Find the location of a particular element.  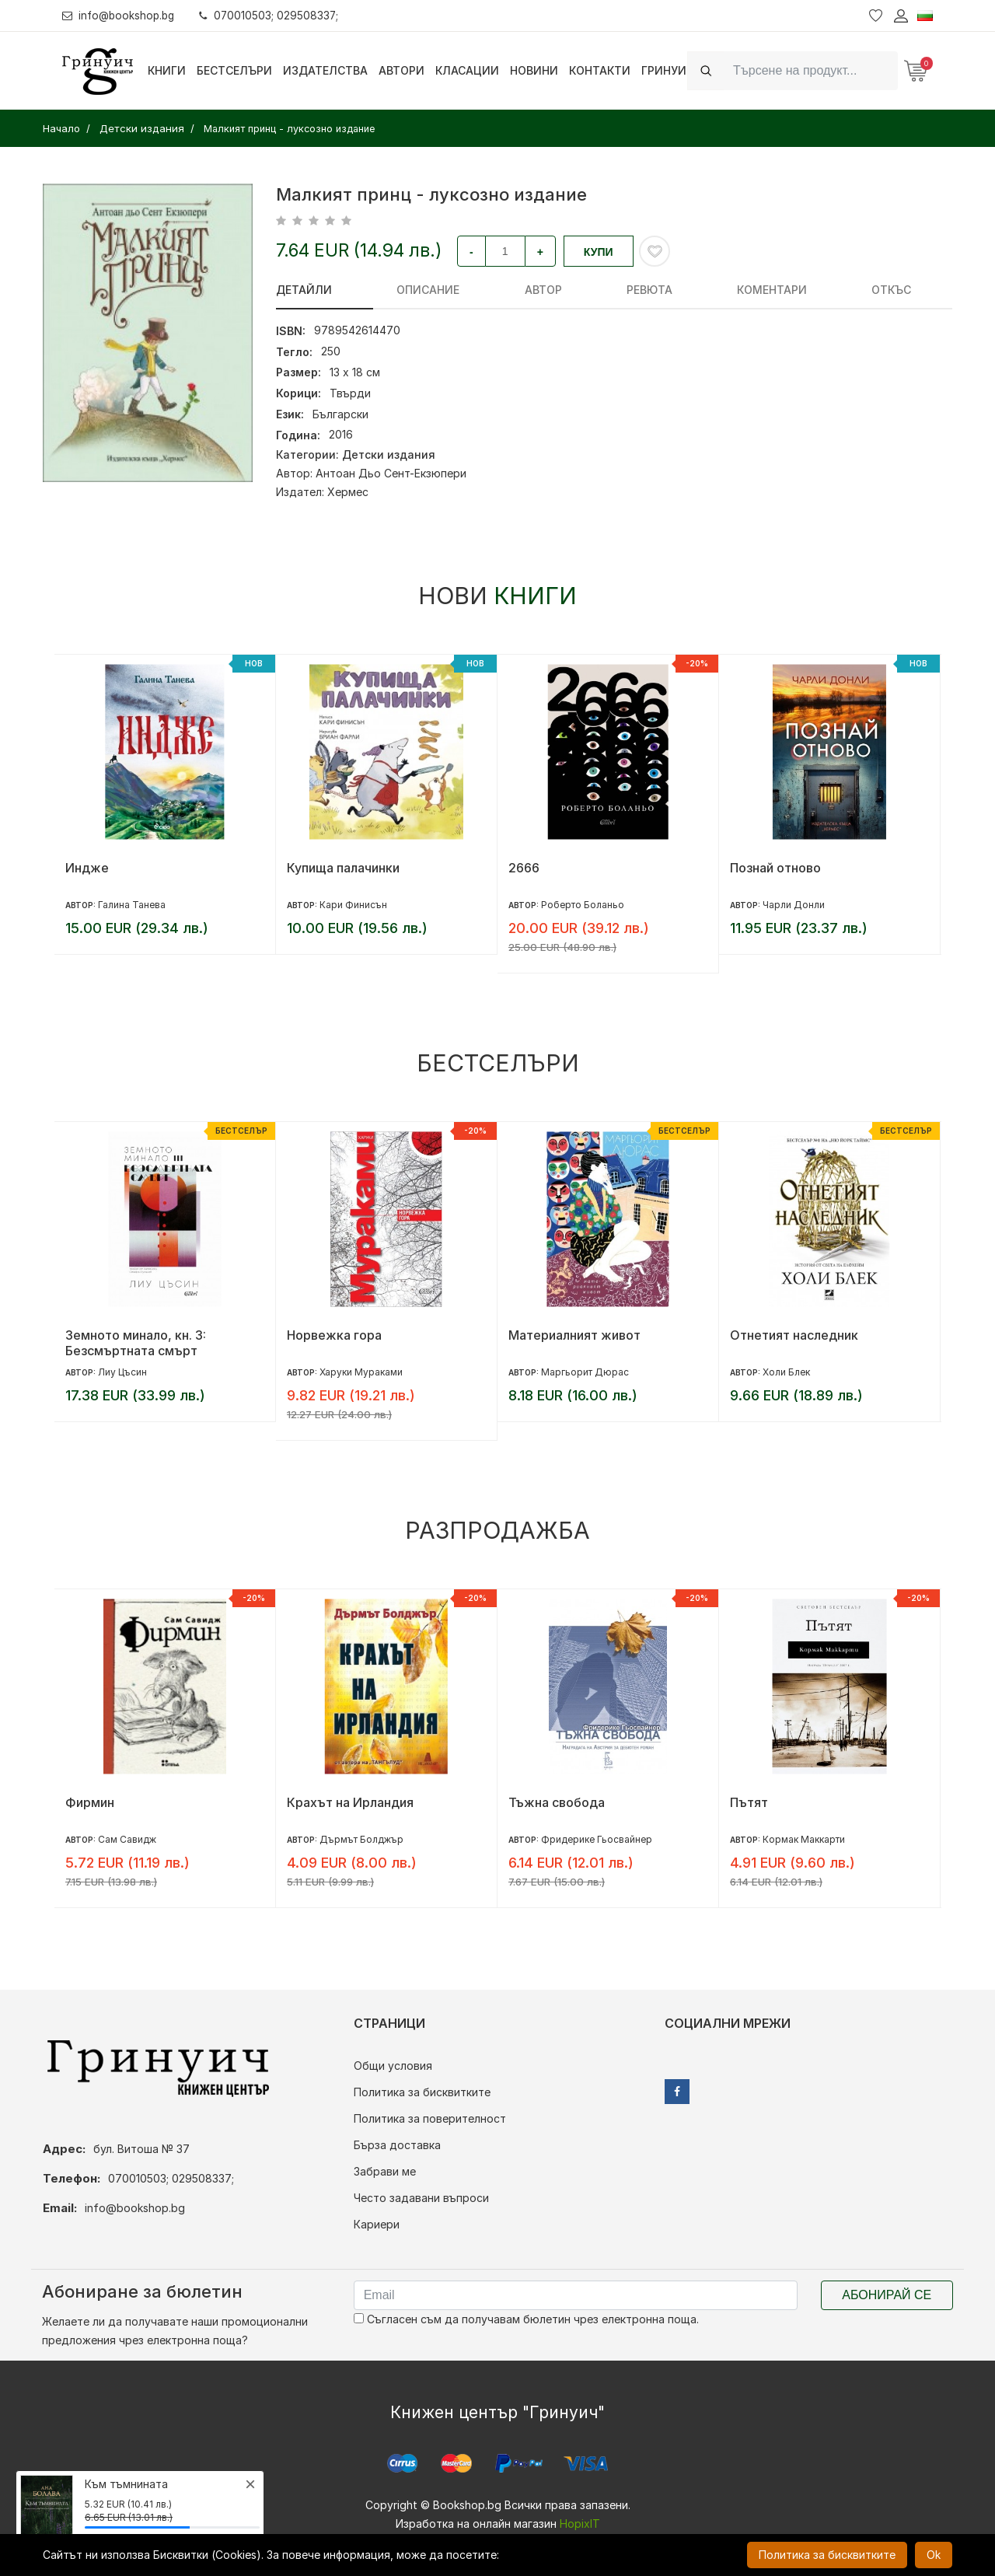

Галина Танева is located at coordinates (132, 905).